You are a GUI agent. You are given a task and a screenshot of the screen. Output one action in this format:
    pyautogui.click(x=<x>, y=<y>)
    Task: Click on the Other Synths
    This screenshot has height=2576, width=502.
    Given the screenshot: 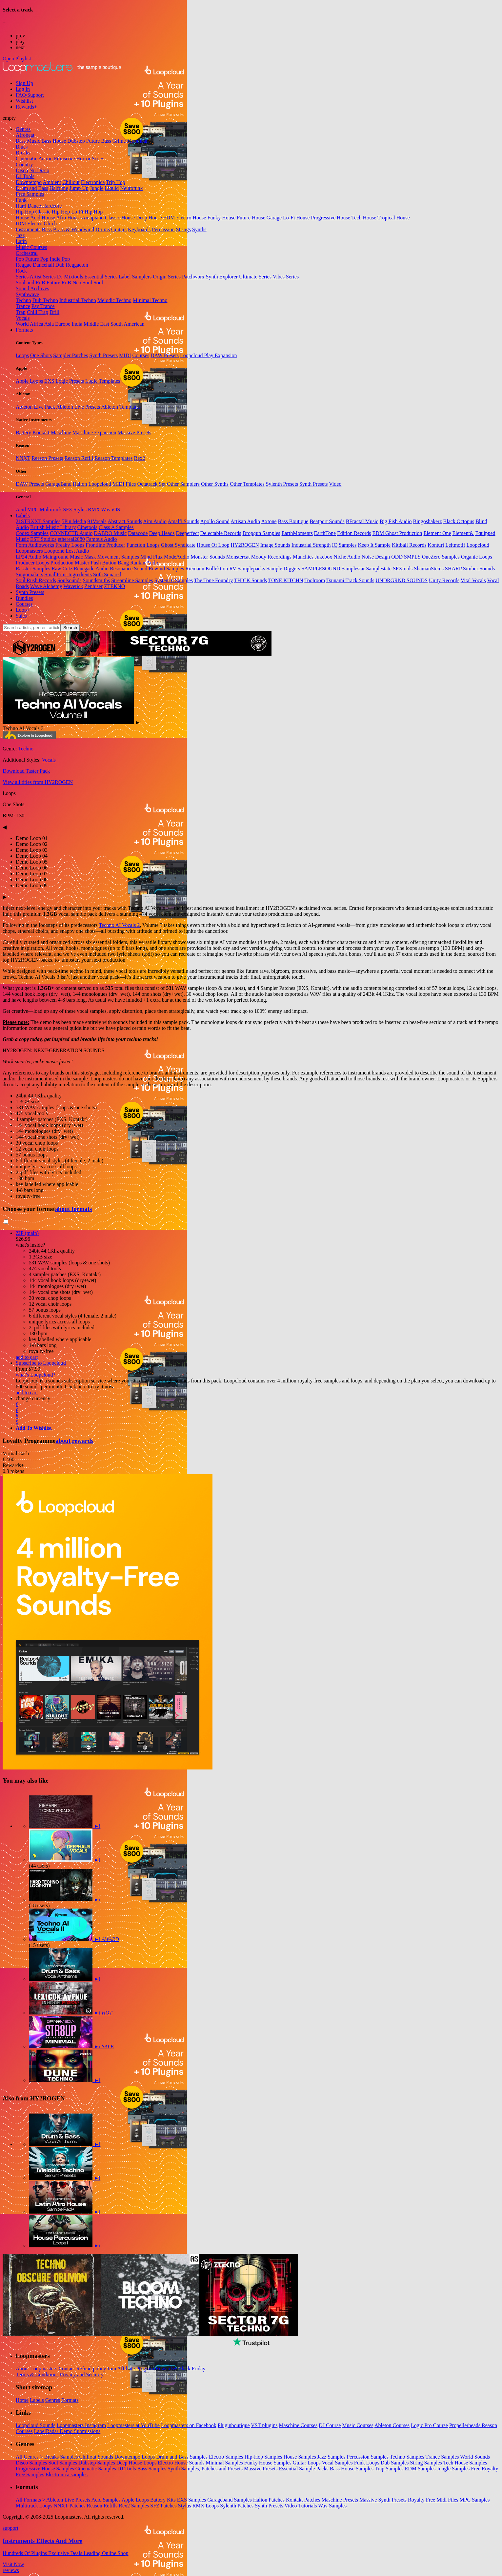 What is the action you would take?
    pyautogui.click(x=215, y=484)
    